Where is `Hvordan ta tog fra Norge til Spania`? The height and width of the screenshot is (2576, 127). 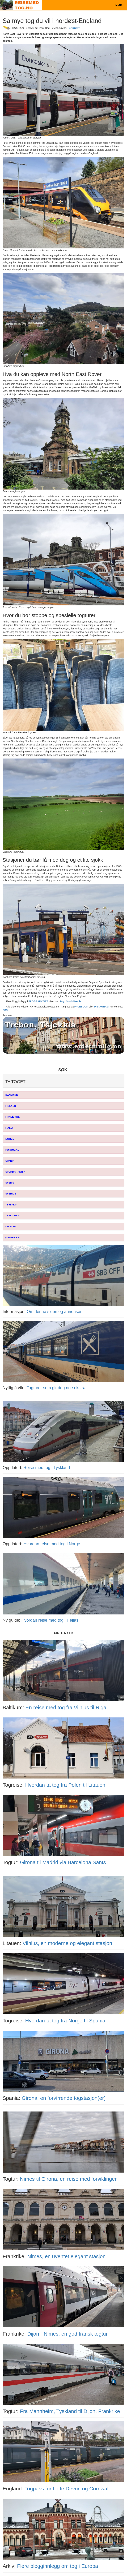
Hvordan ta tog fra Norge til Spania is located at coordinates (65, 2020).